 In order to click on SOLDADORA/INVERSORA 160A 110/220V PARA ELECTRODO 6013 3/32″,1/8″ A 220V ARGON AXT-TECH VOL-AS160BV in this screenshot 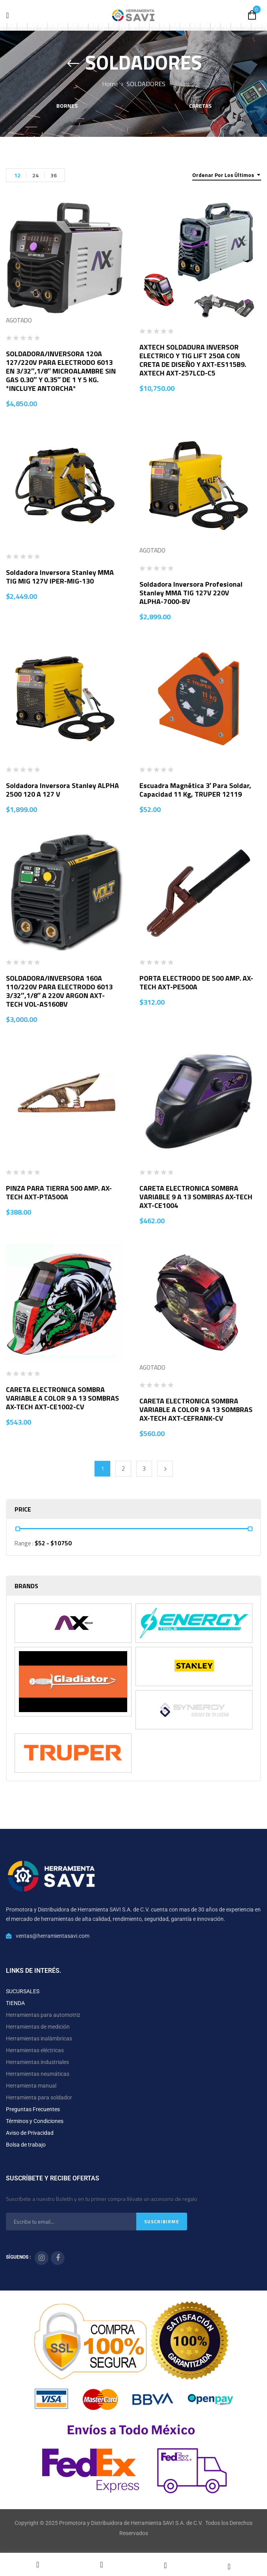, I will do `click(59, 991)`.